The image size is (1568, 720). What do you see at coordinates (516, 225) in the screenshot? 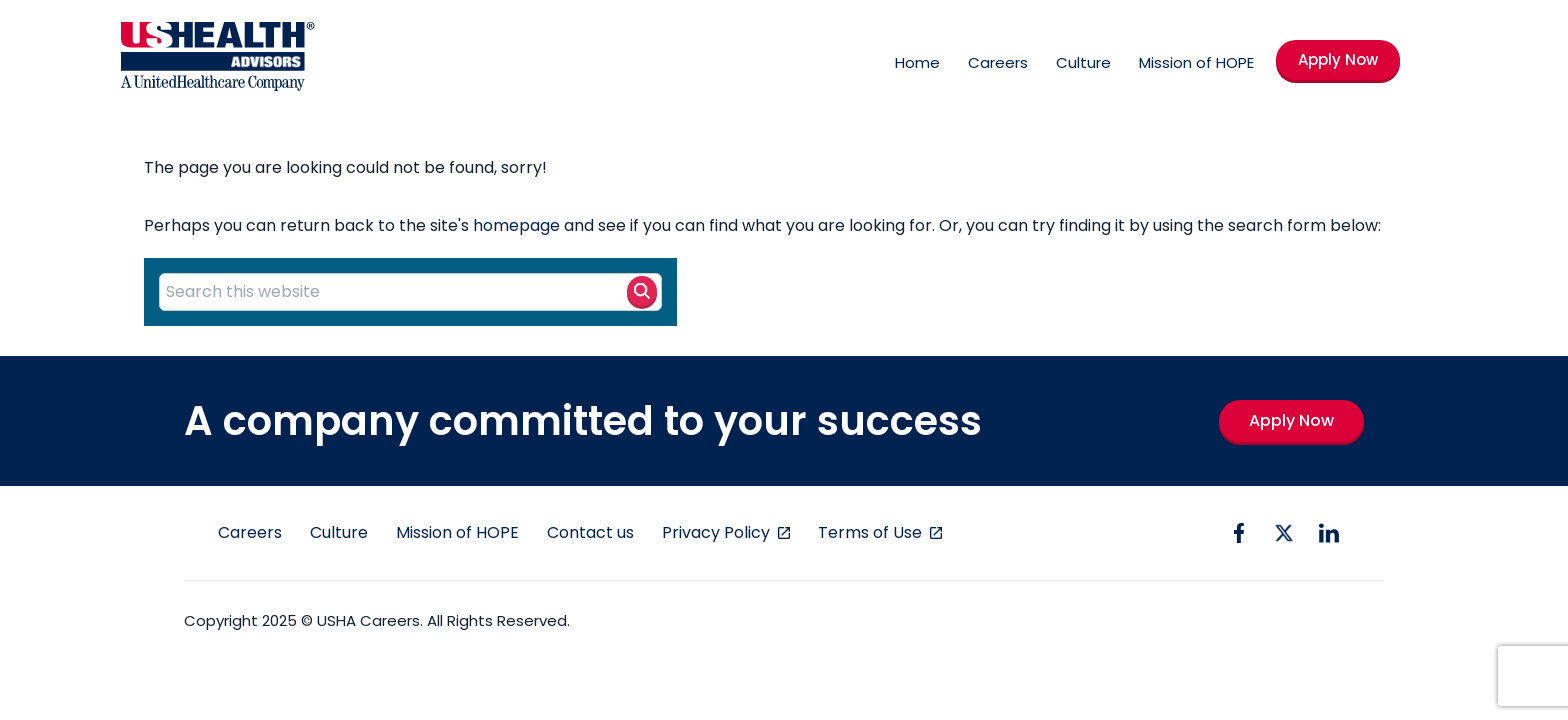
I see `homepage` at bounding box center [516, 225].